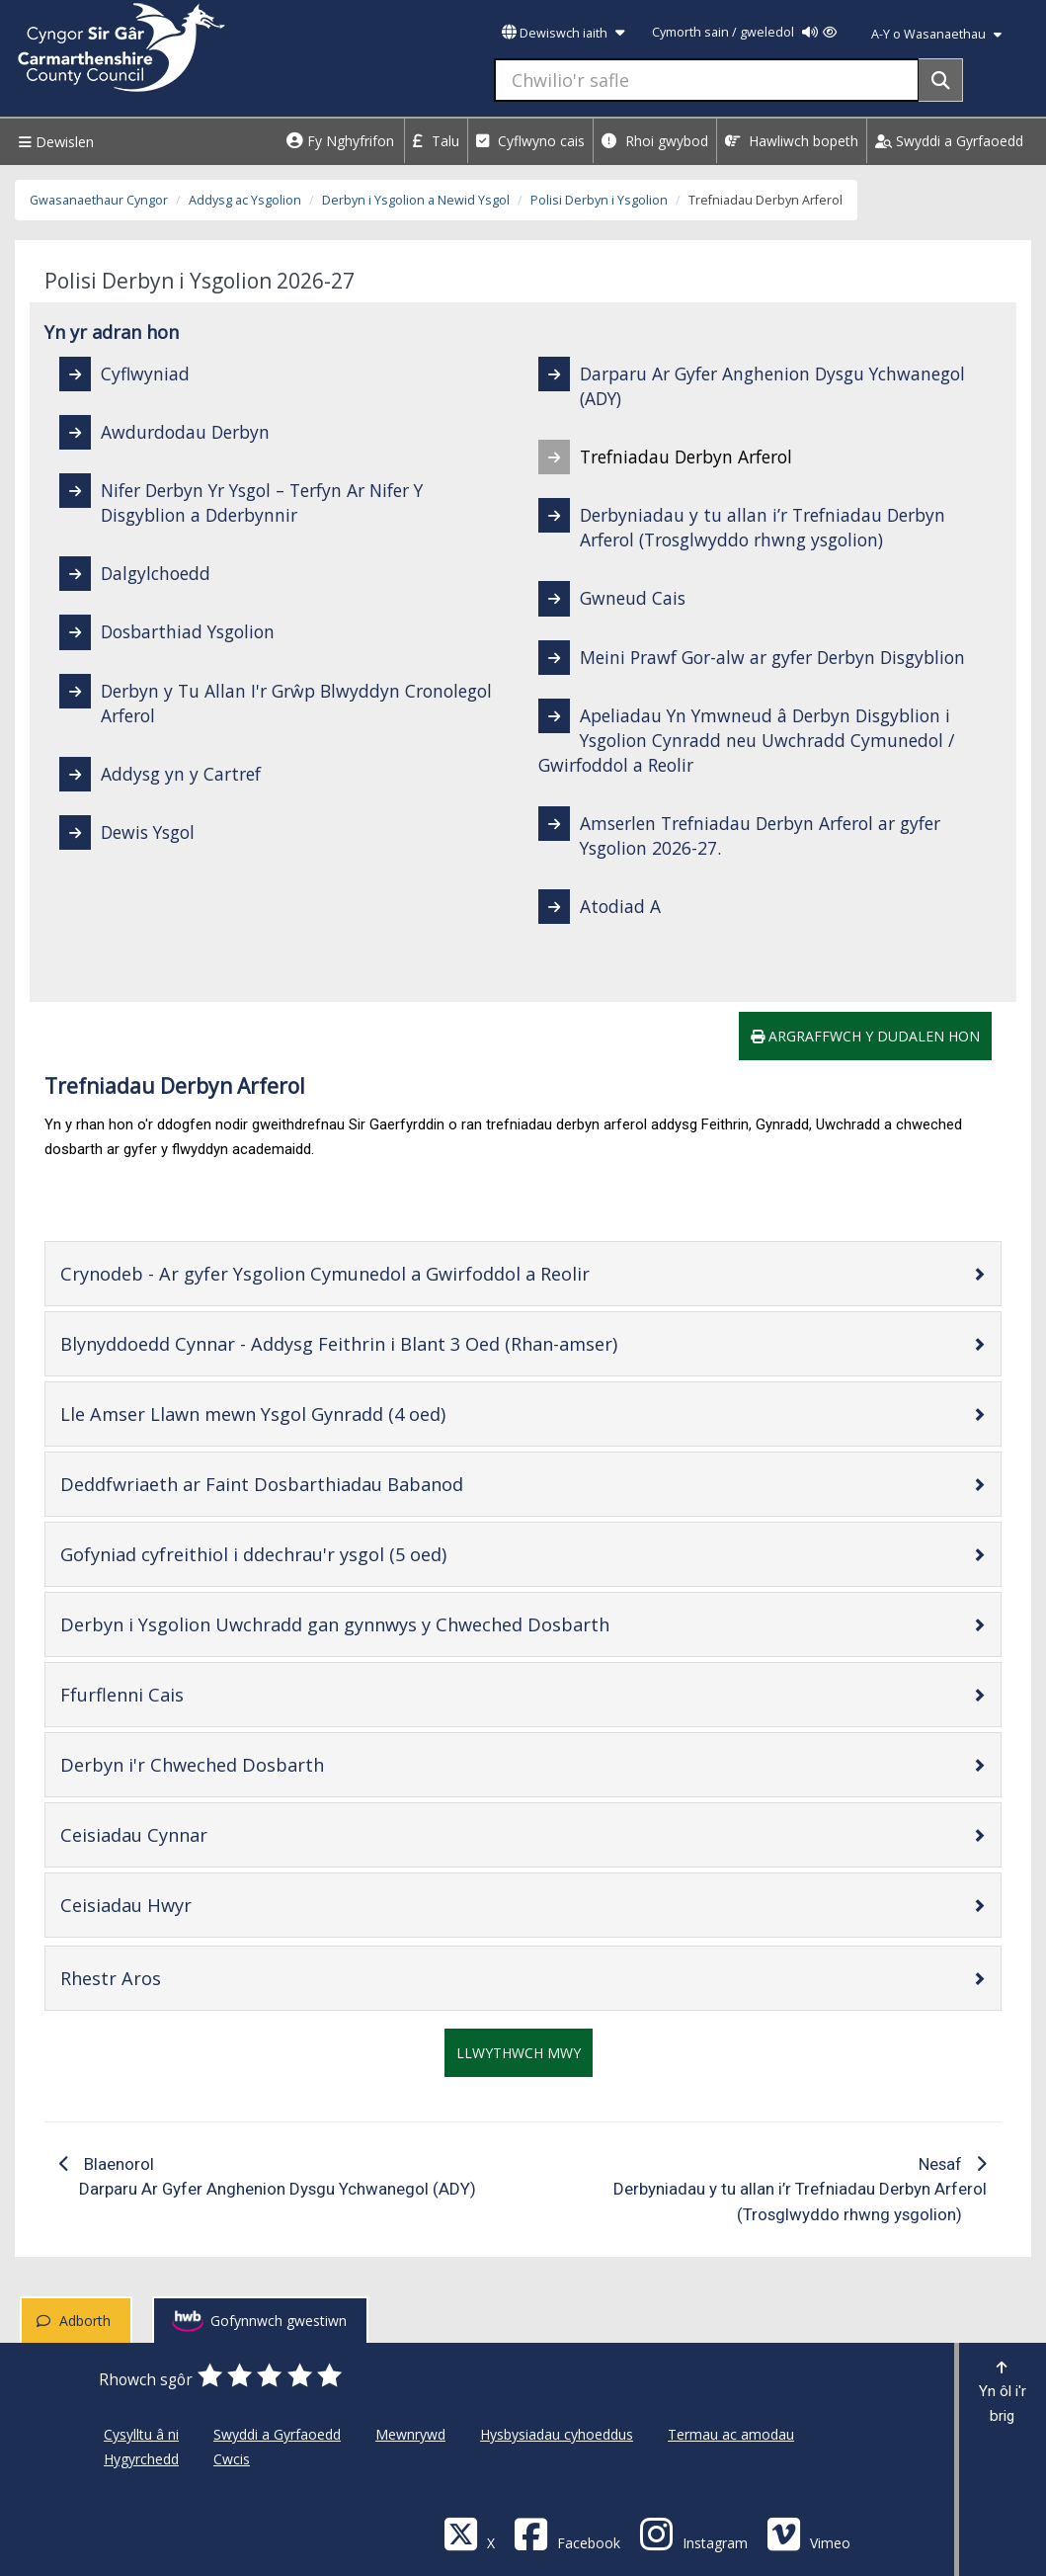  I want to click on Hygyrchedd [Cyngor Sir Caerfyrddin Hygyrchedd], so click(141, 2459).